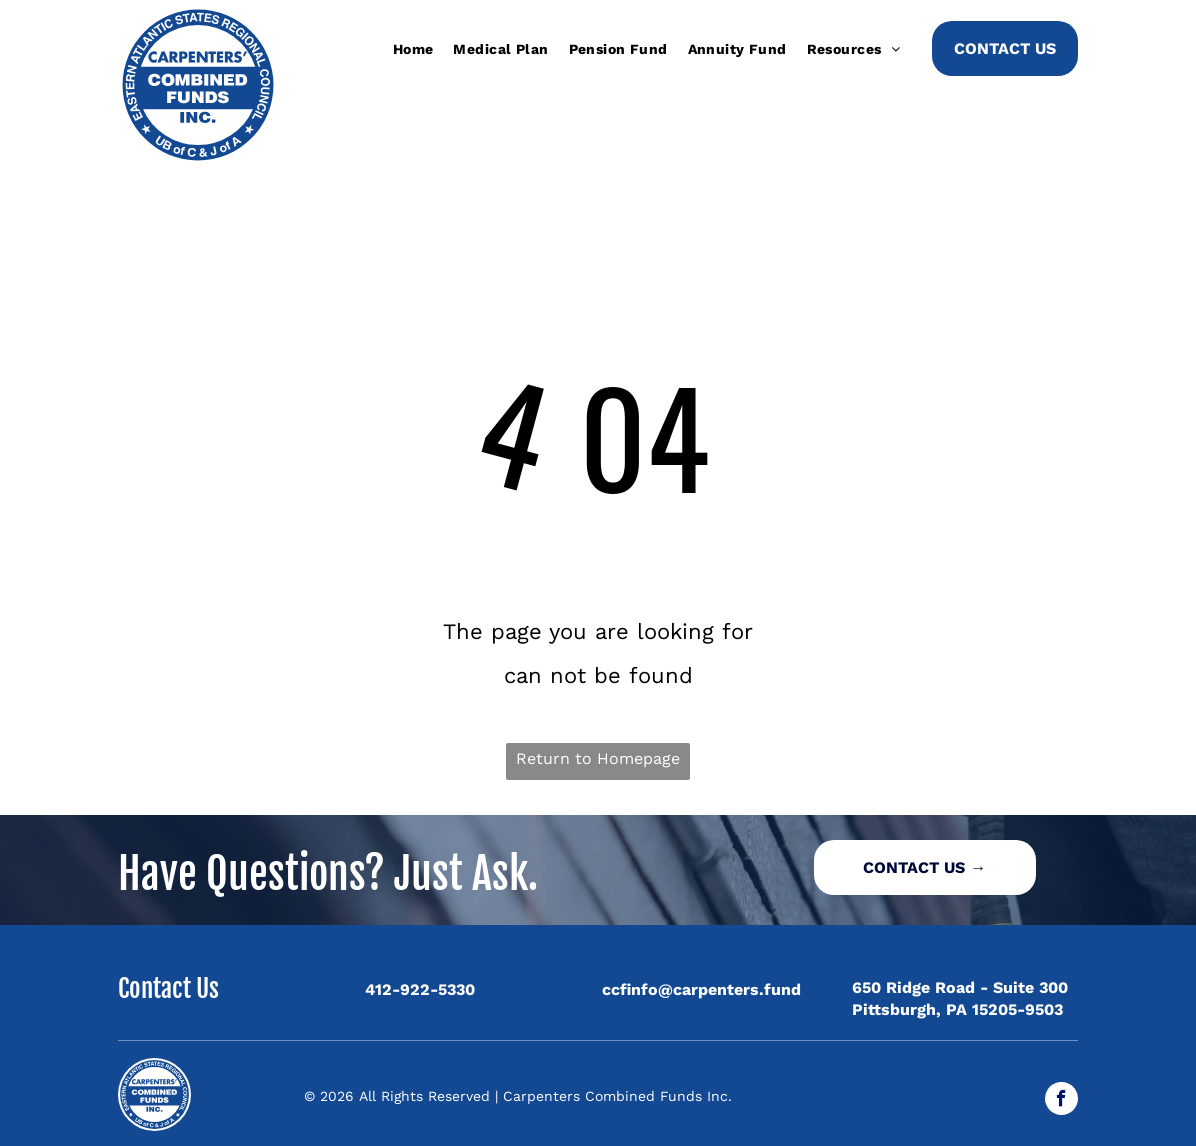 This screenshot has width=1196, height=1146. What do you see at coordinates (1061, 1101) in the screenshot?
I see `[facebook]` at bounding box center [1061, 1101].